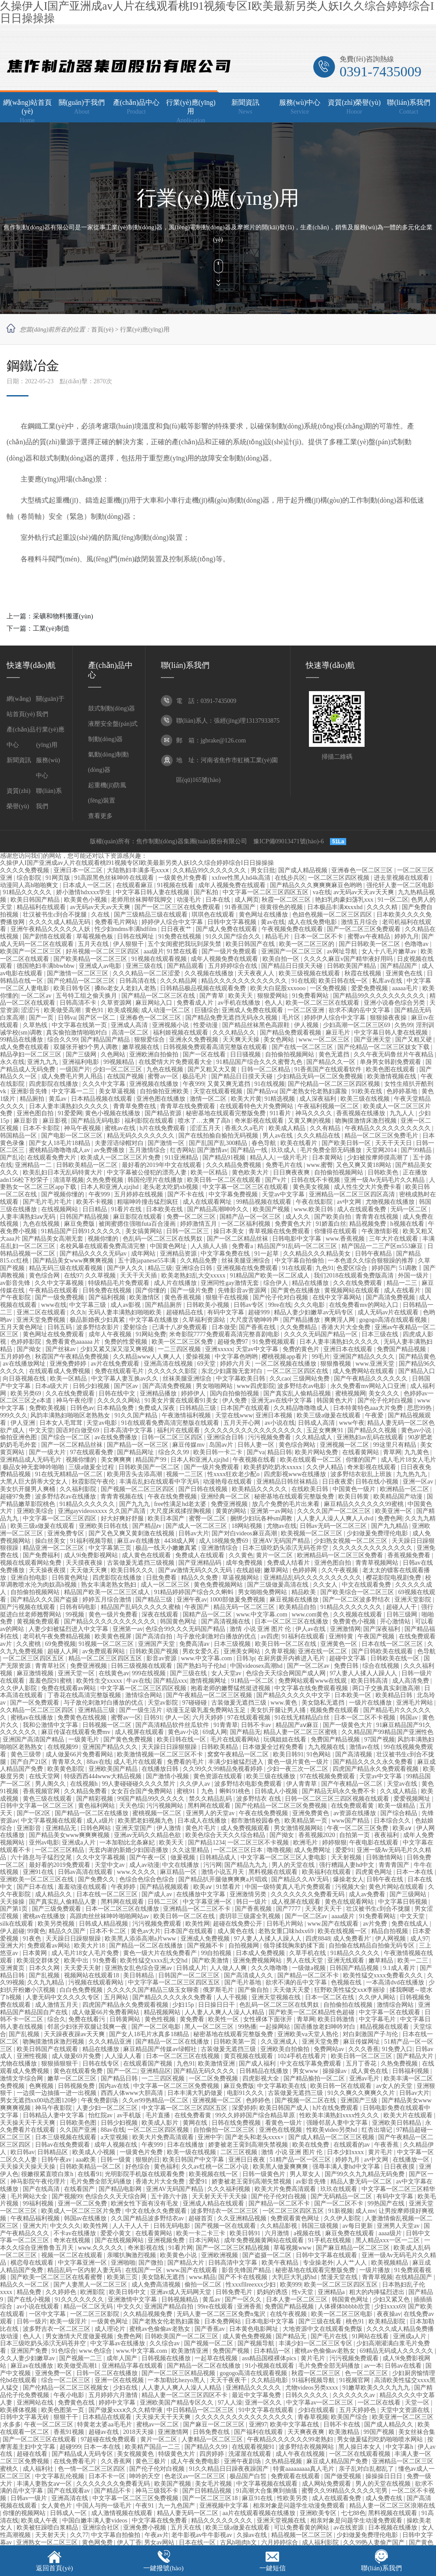  What do you see at coordinates (376, 1923) in the screenshot?
I see `av片免费` at bounding box center [376, 1923].